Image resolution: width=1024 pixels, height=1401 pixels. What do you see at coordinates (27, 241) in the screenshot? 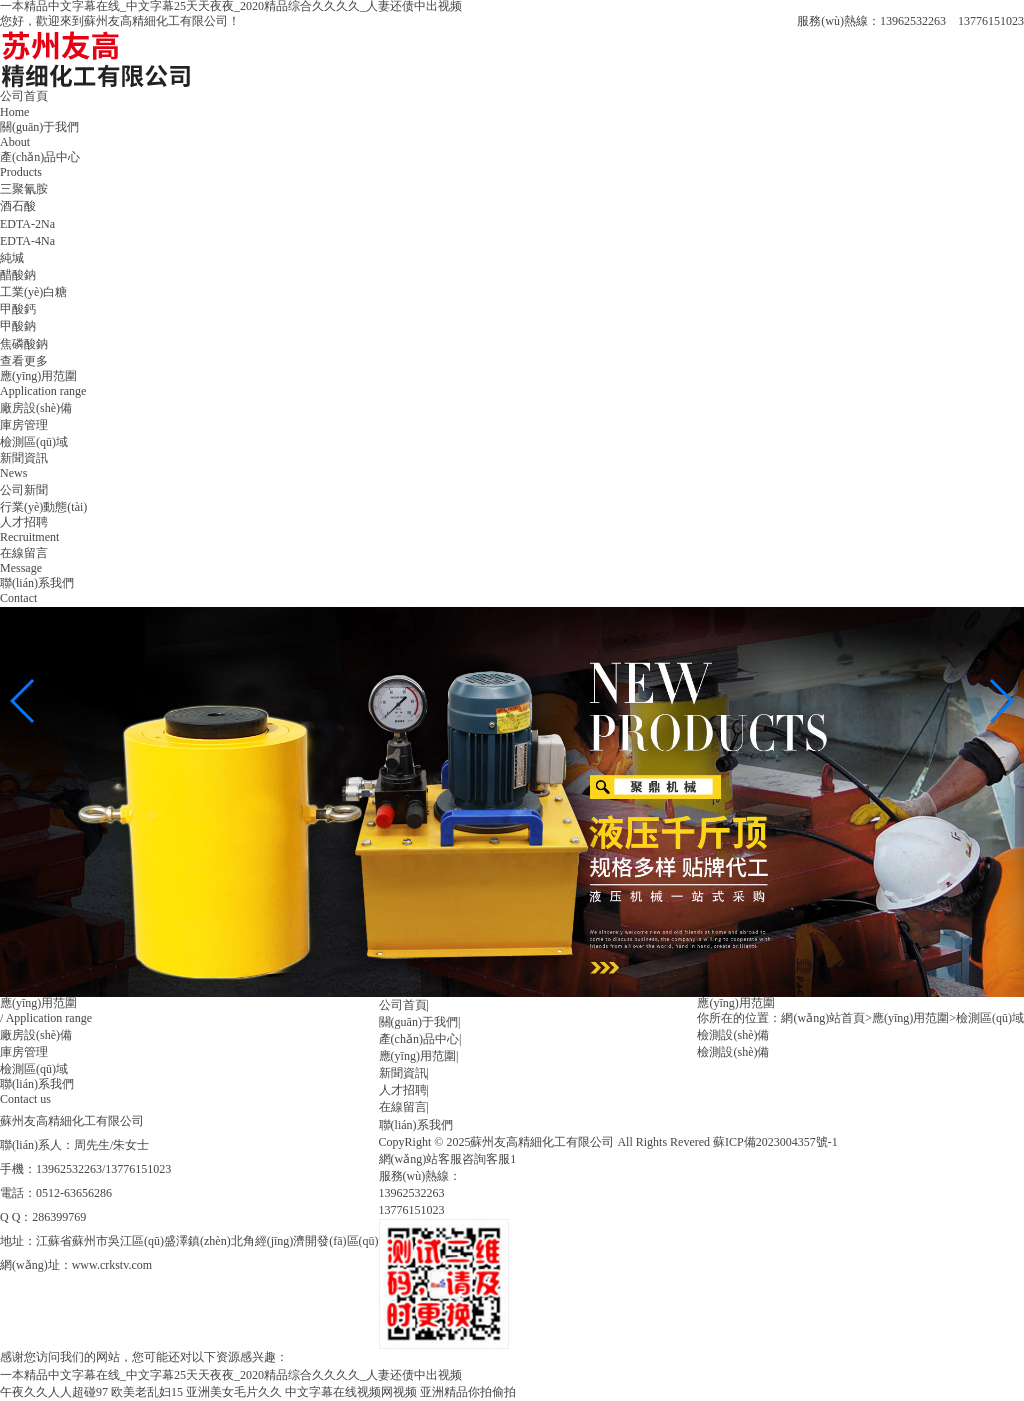
I see `EDTA-4Na` at bounding box center [27, 241].